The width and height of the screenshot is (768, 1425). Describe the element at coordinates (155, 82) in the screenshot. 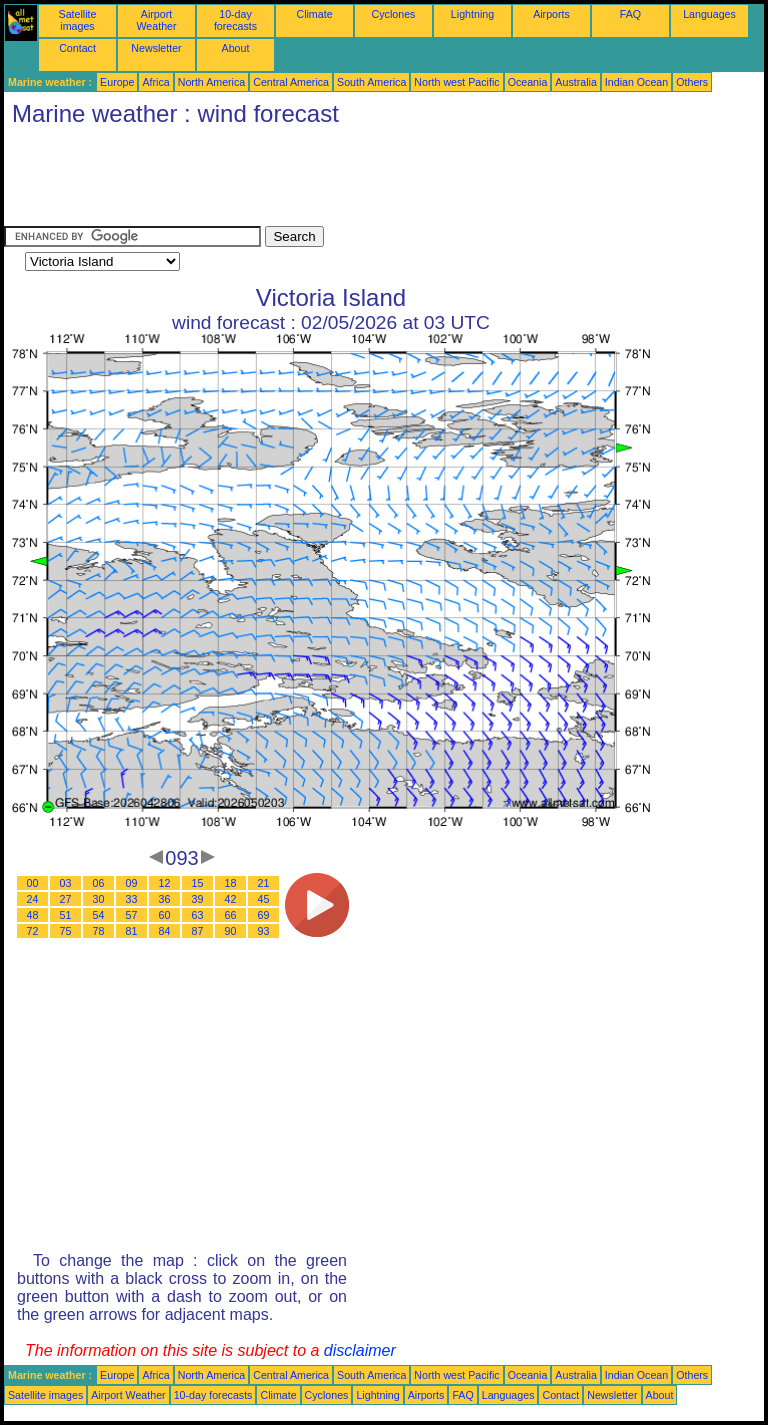

I see `Africa` at that location.